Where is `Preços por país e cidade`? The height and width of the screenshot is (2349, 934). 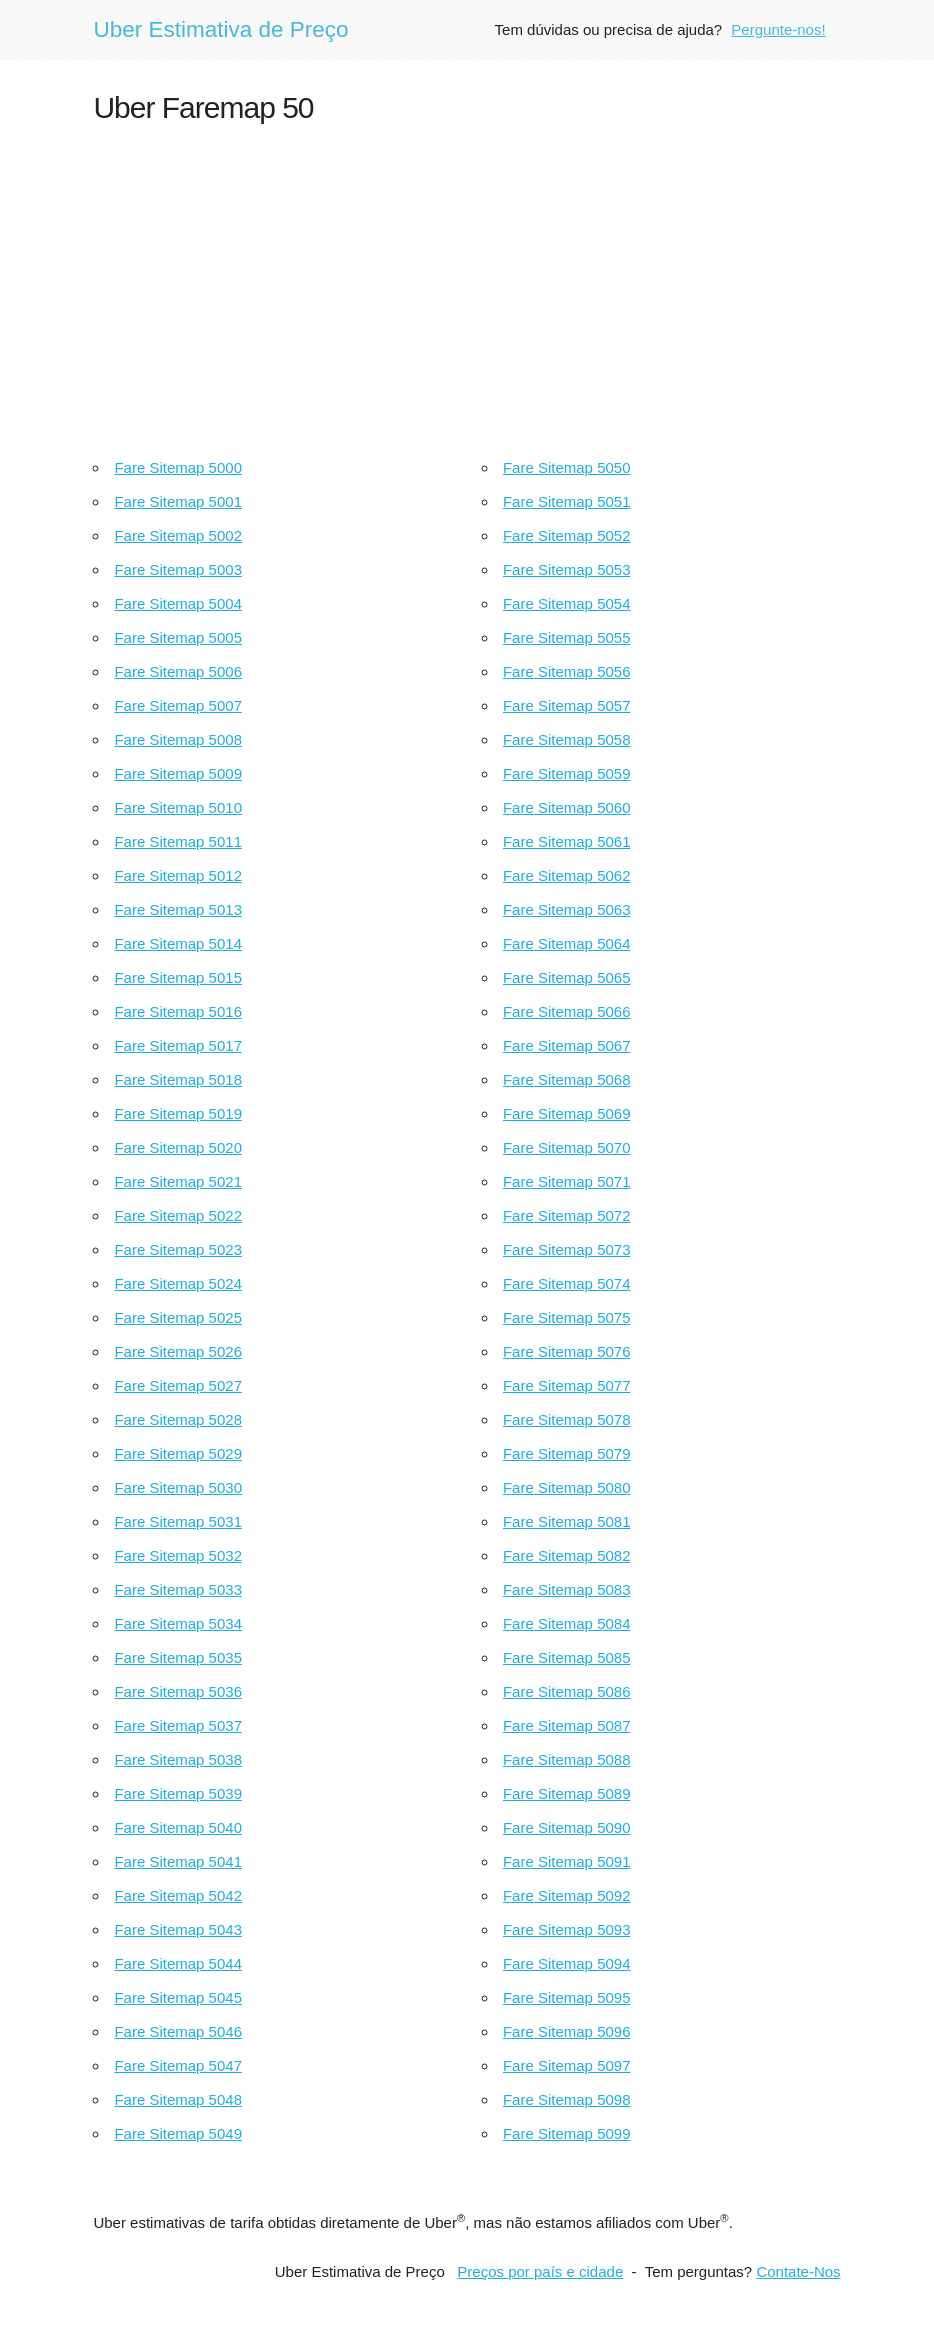 Preços por país e cidade is located at coordinates (540, 2271).